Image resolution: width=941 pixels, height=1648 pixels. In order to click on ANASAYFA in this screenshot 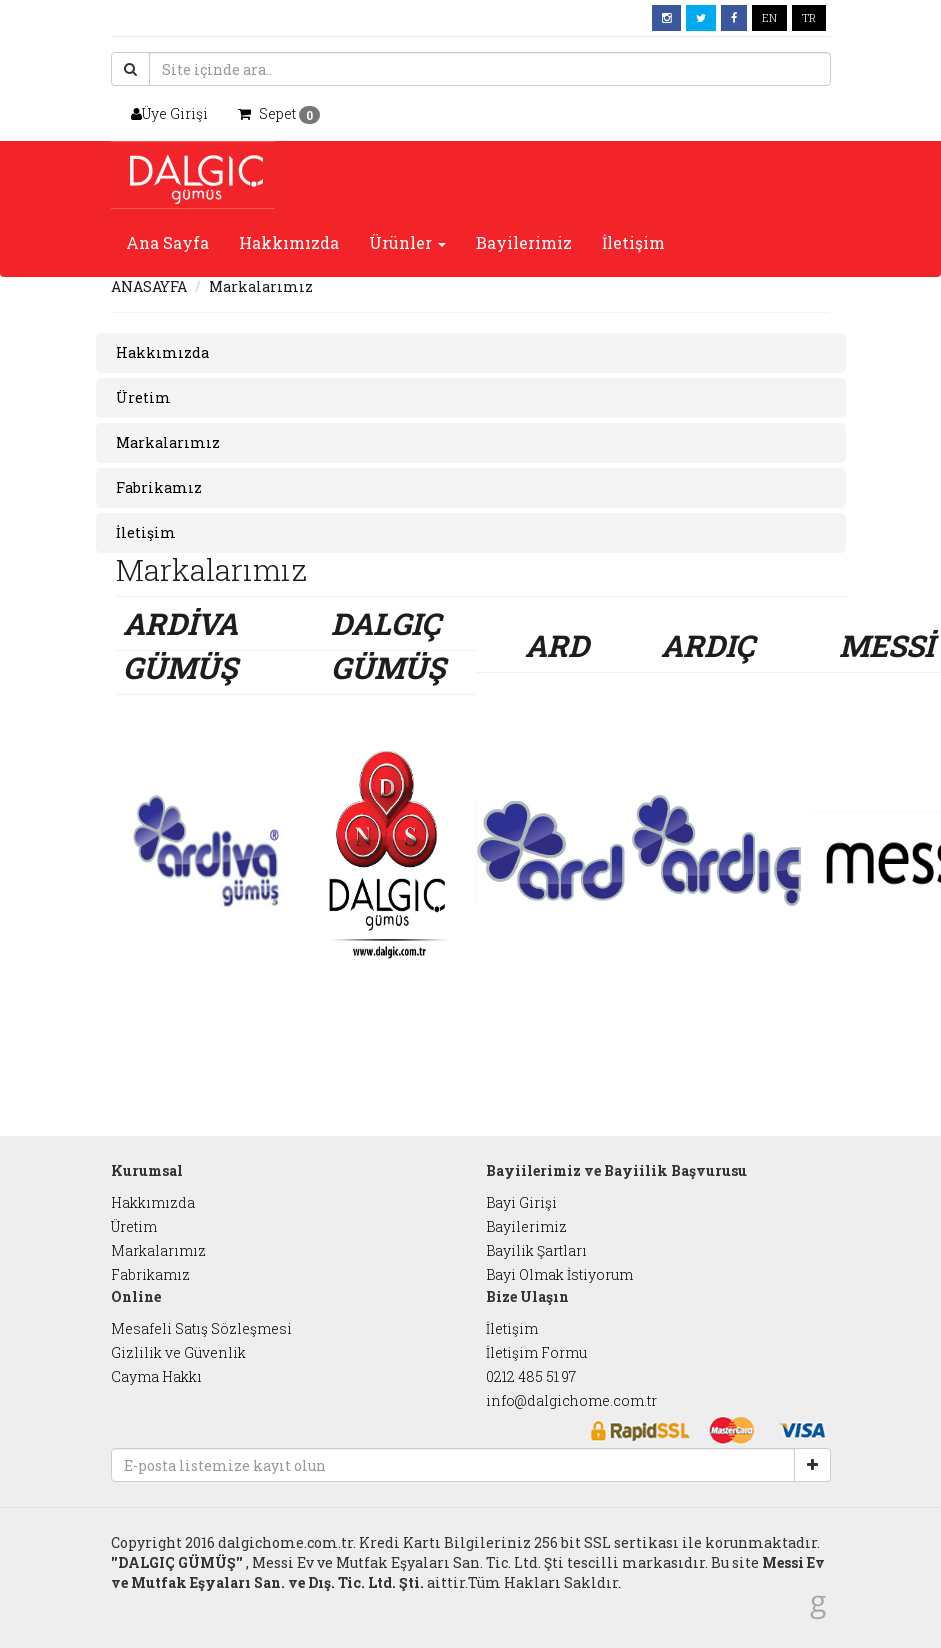, I will do `click(149, 286)`.